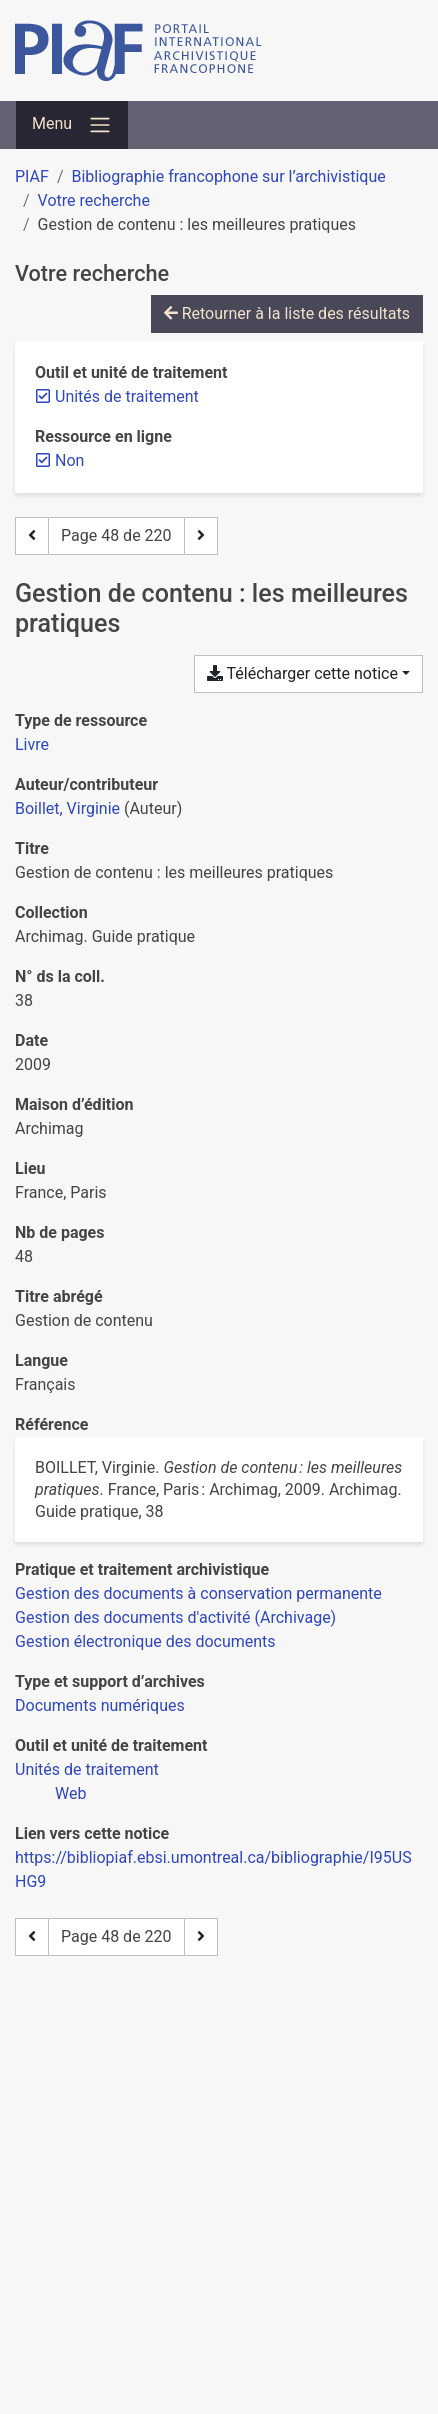 The image size is (438, 2414). Describe the element at coordinates (67, 808) in the screenshot. I see `Boillet, Virginie [Chercher 'Boillet, Virginie']` at that location.